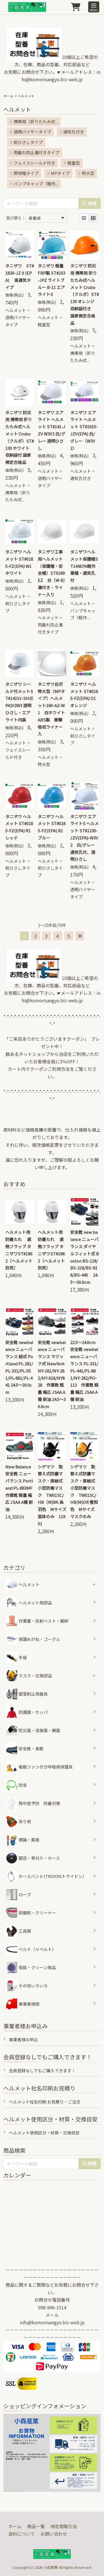 This screenshot has width=104, height=2576. Describe the element at coordinates (22, 2004) in the screenshot. I see `事業者様用` at that location.